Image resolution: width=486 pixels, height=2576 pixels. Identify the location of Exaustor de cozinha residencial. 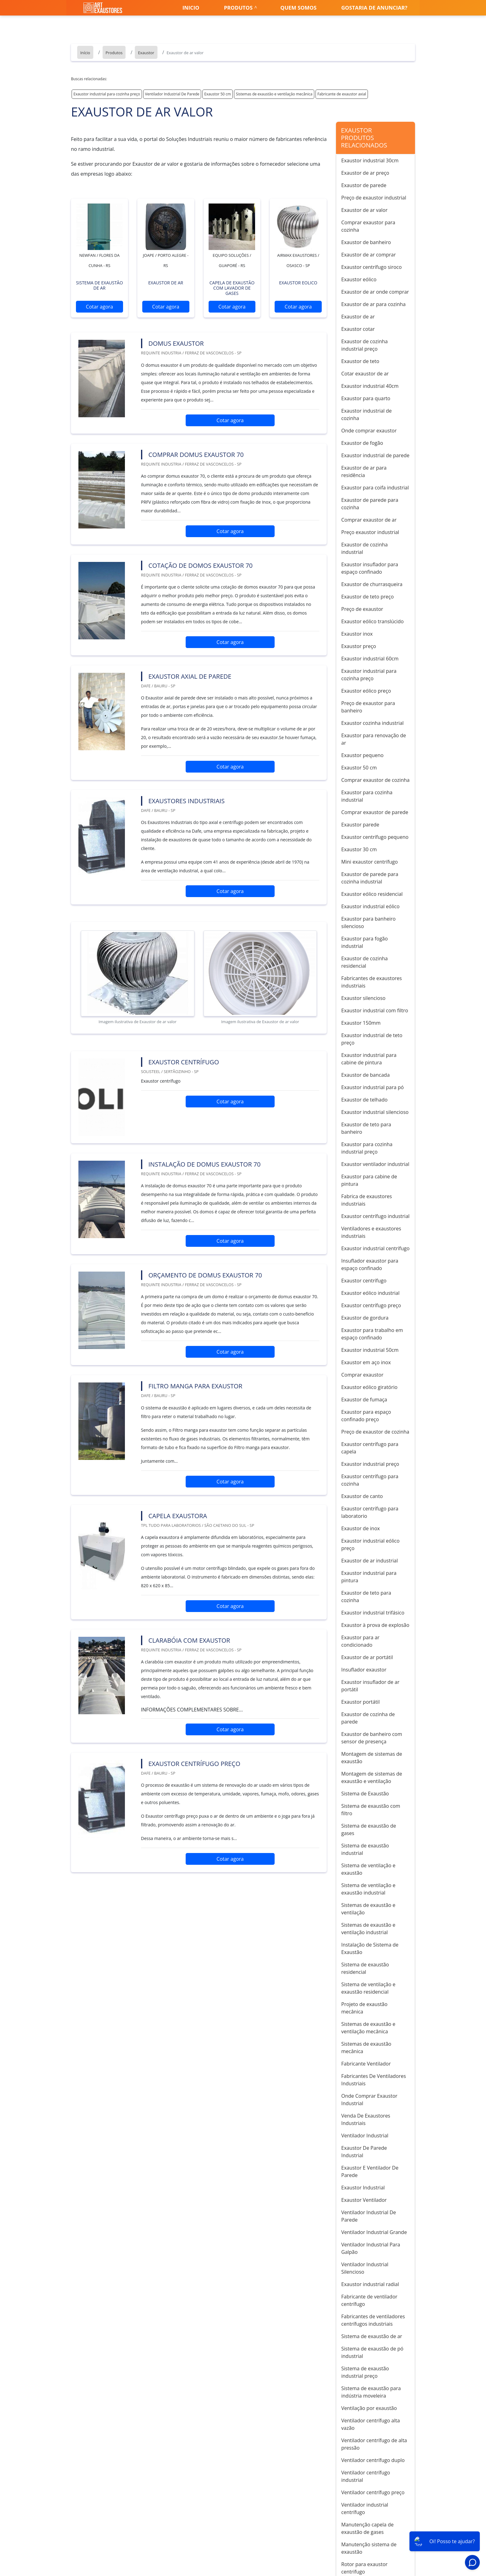
(364, 962).